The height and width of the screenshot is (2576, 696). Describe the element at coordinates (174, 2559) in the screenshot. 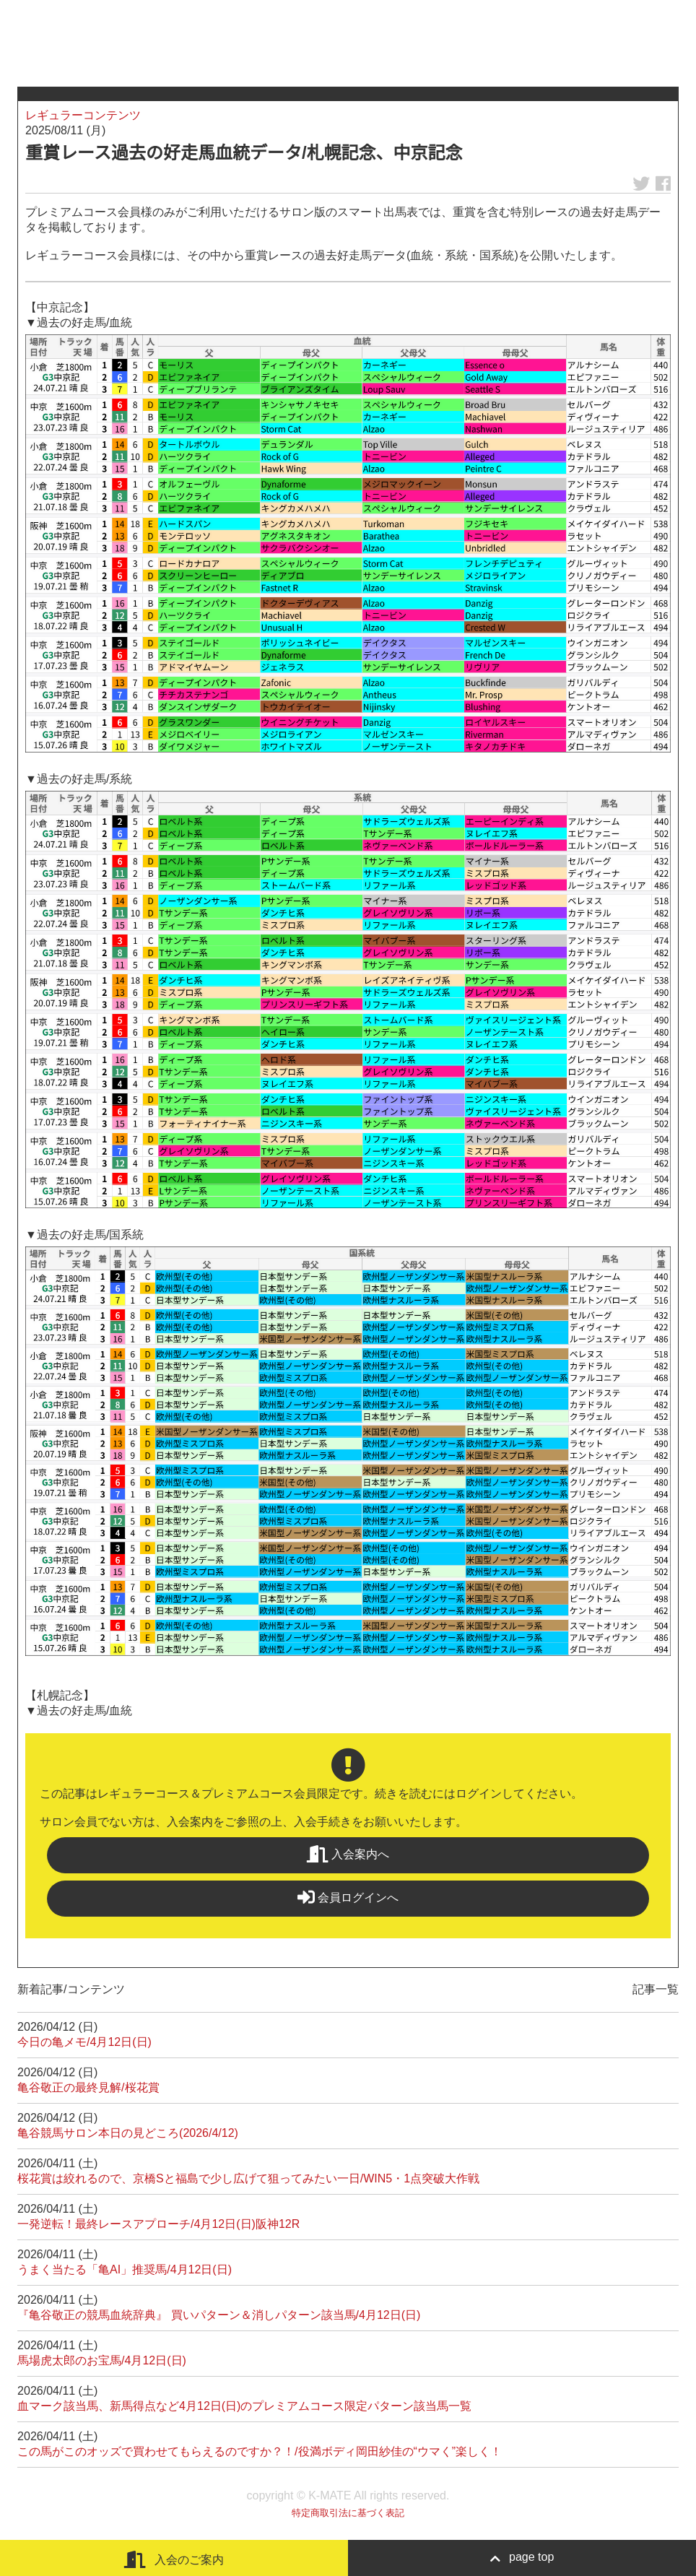

I see `入会のご案内` at that location.